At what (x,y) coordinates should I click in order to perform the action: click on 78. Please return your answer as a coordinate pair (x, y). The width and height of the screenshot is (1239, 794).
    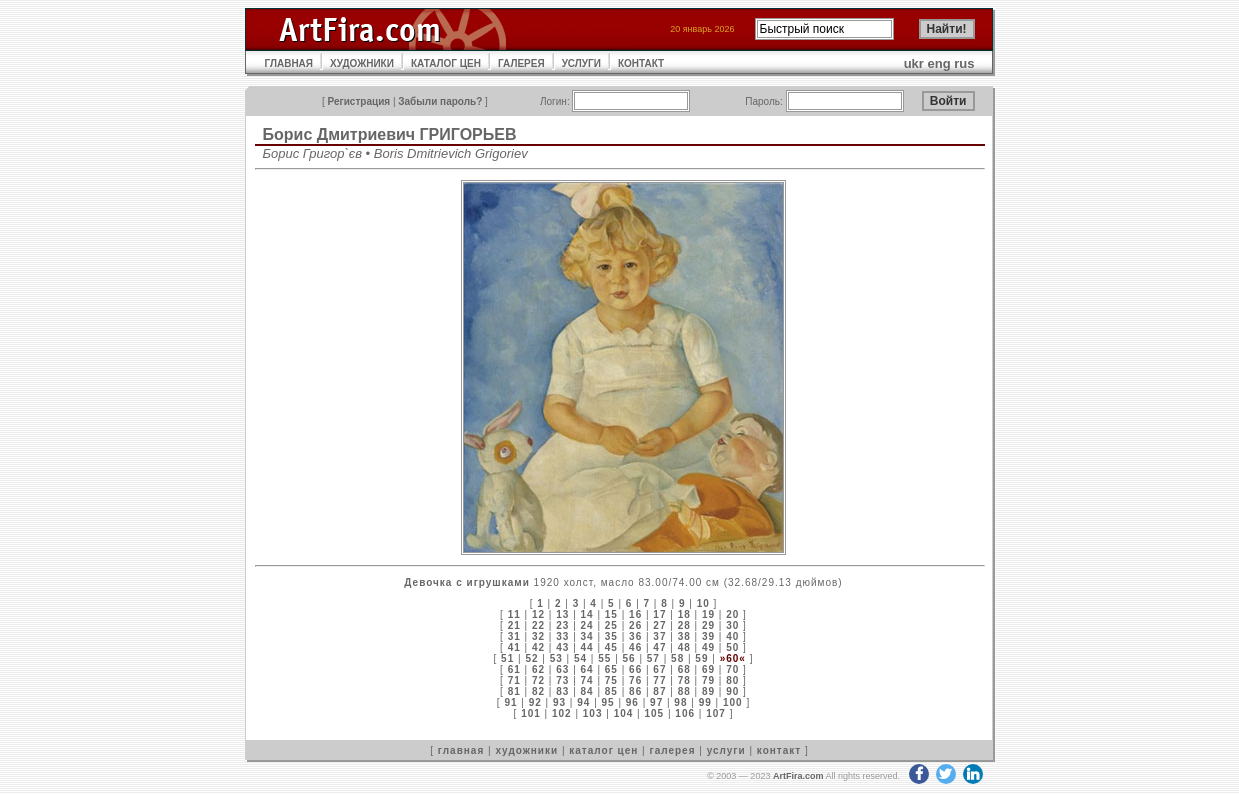
    Looking at the image, I should click on (684, 680).